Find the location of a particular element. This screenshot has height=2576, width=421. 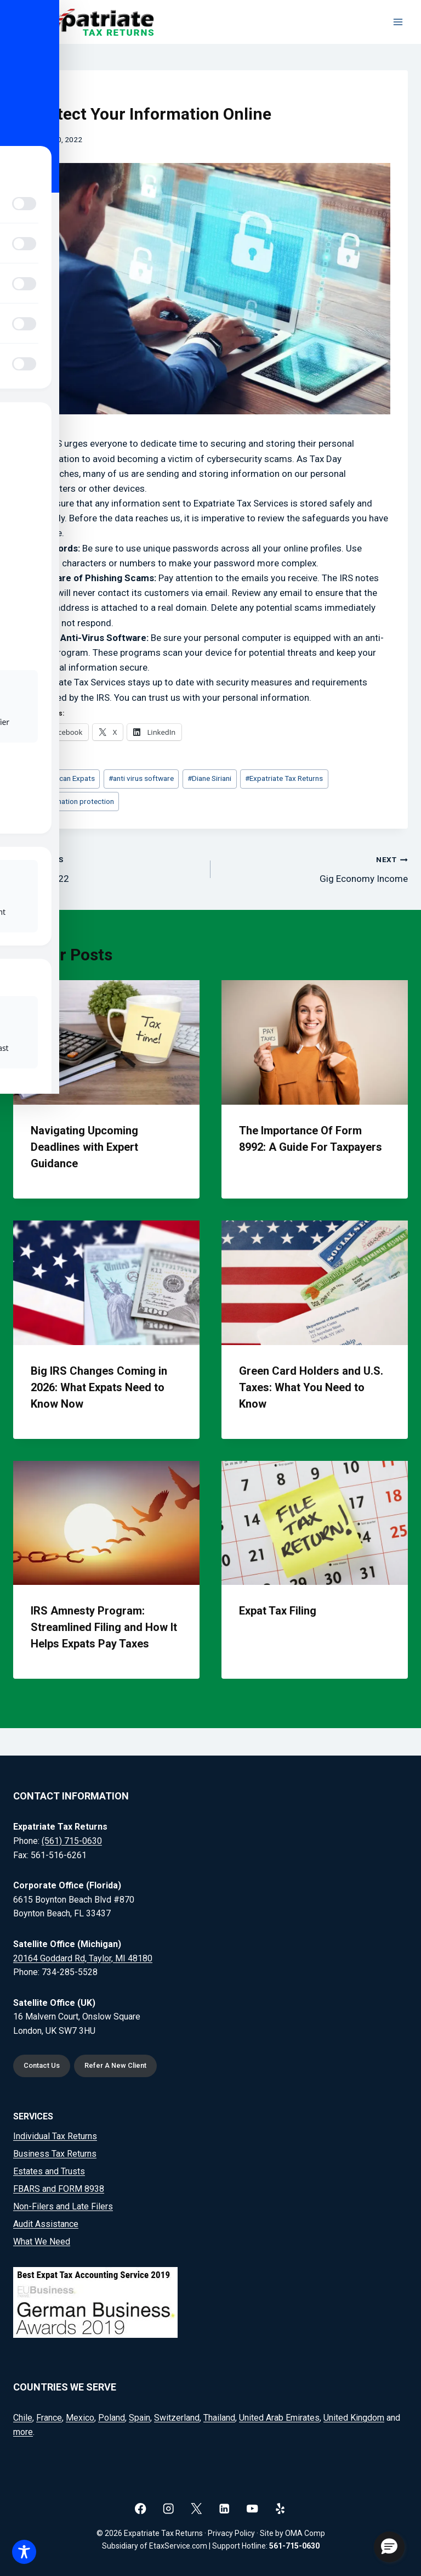

Contact Us is located at coordinates (42, 2065).